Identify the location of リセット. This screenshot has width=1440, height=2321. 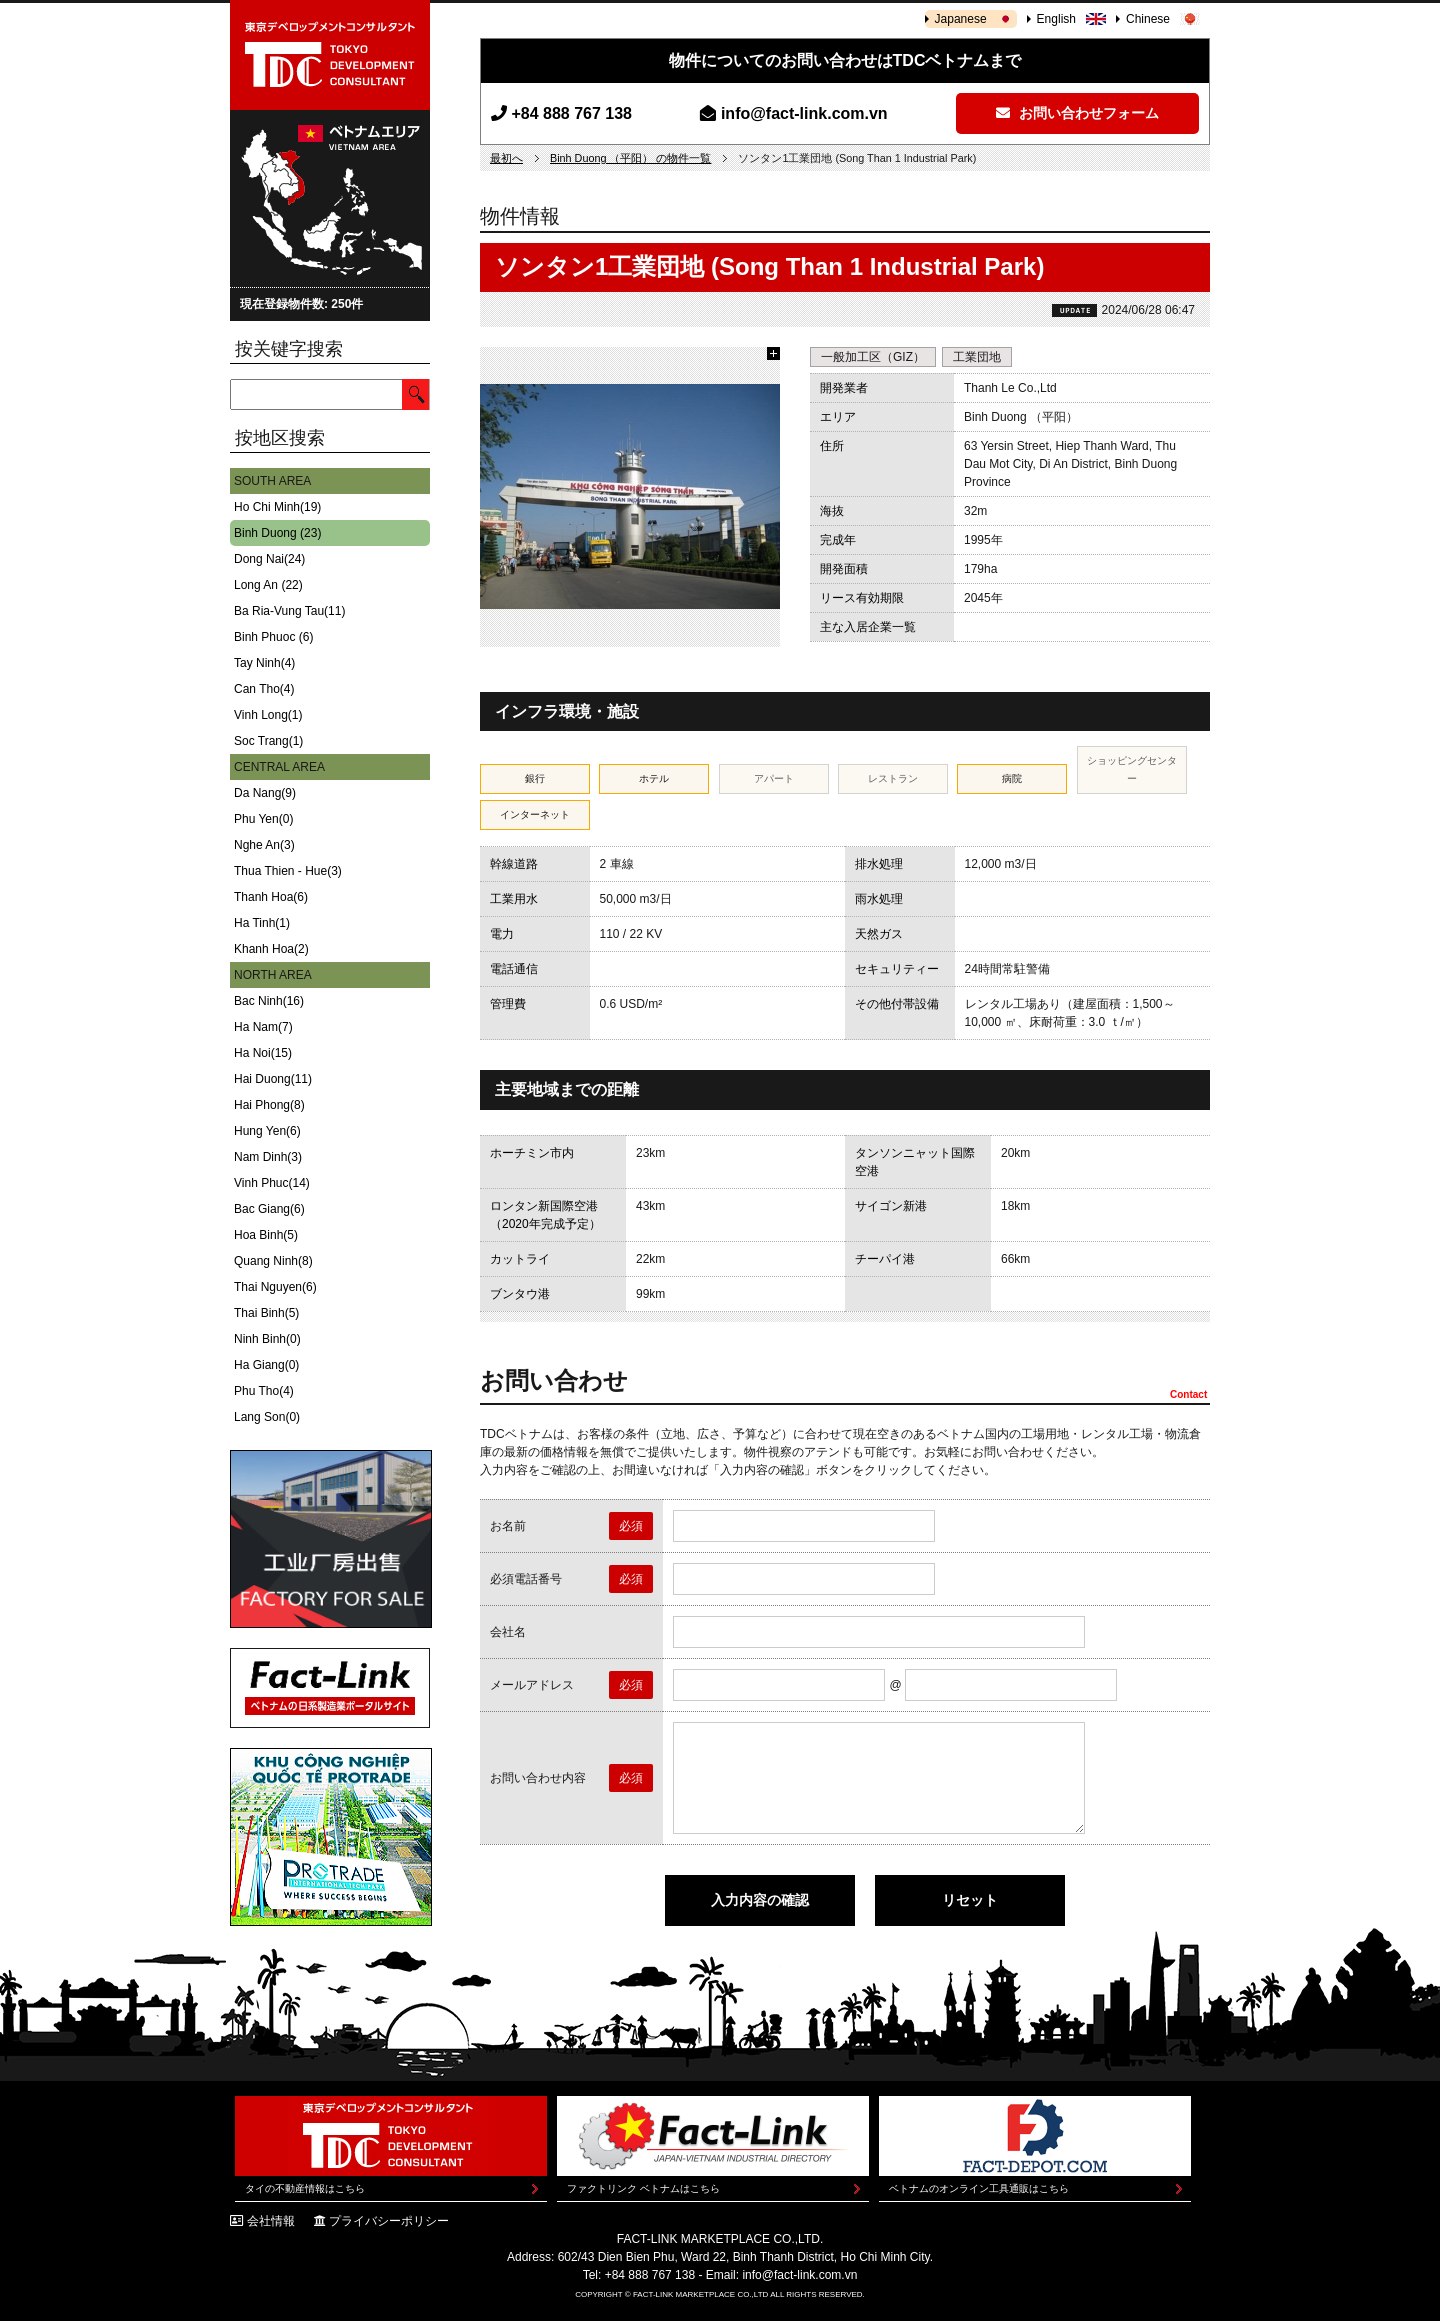
(970, 1900).